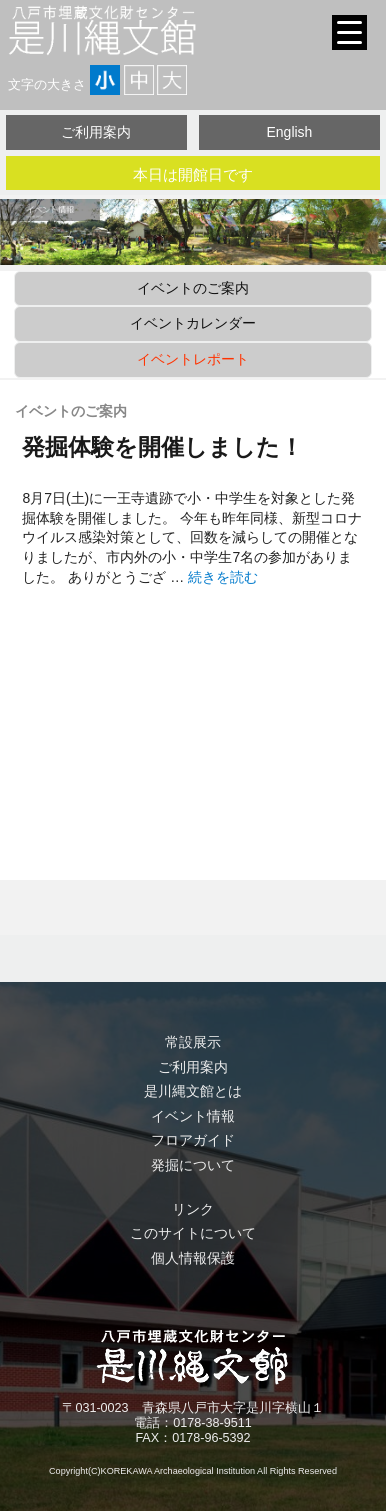 This screenshot has width=386, height=1511. What do you see at coordinates (193, 1209) in the screenshot?
I see `リンク` at bounding box center [193, 1209].